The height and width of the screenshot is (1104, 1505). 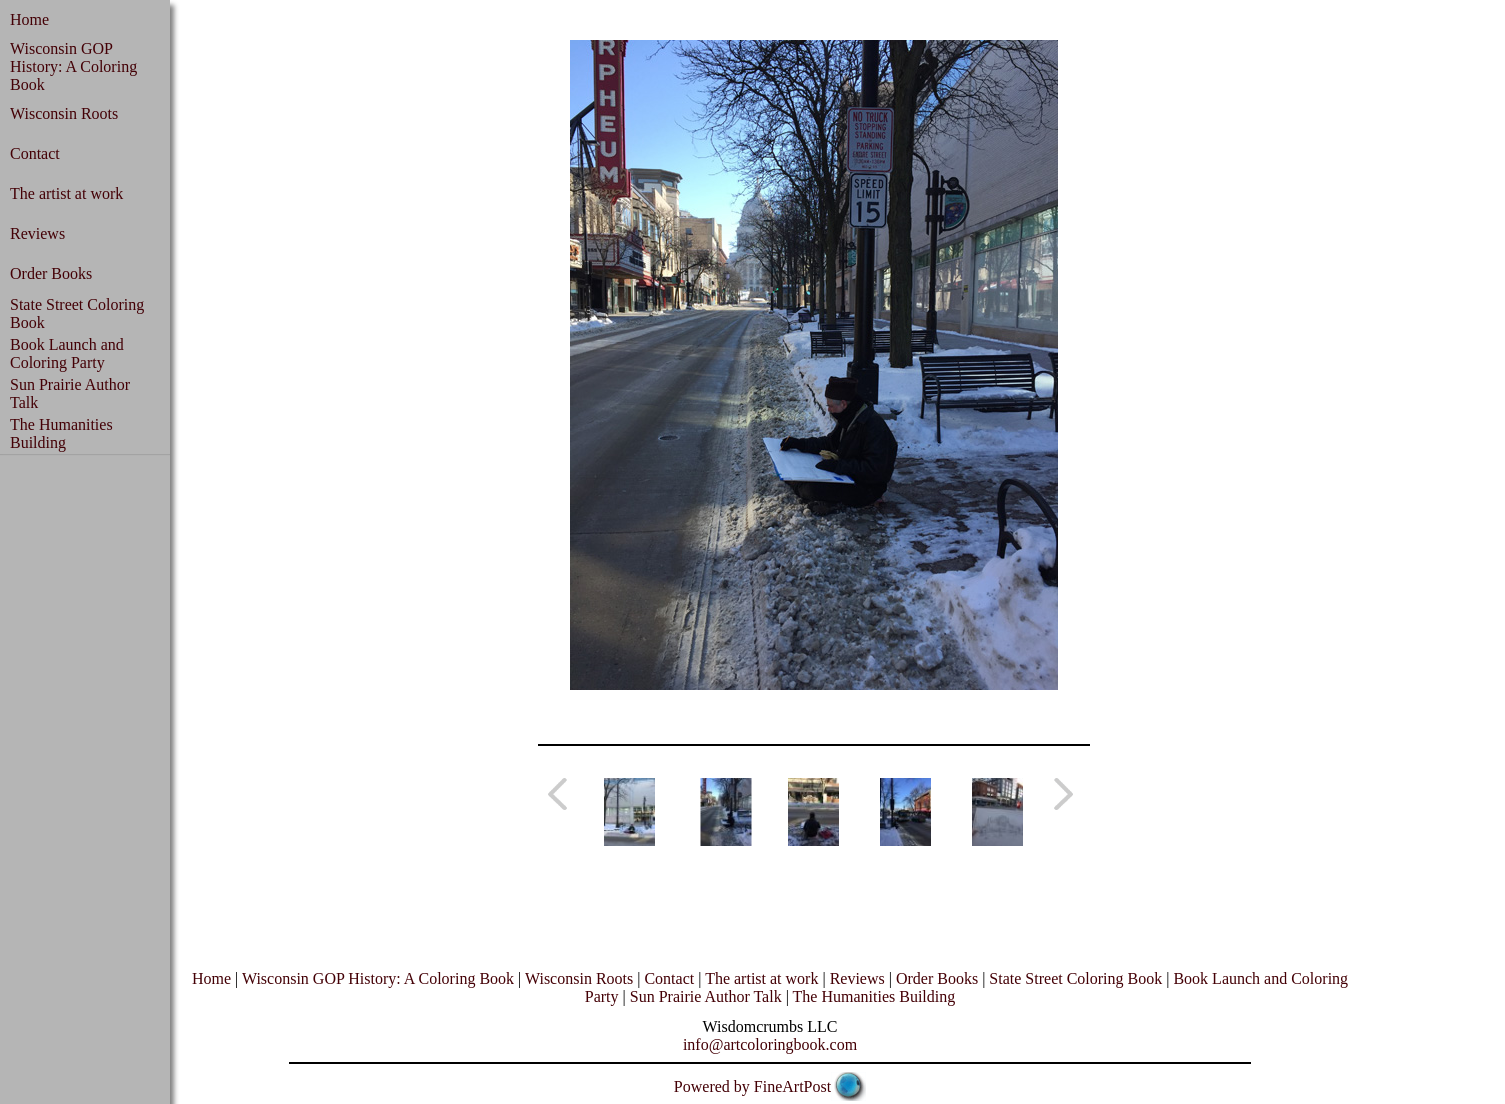 I want to click on Book Launch and Coloring Party, so click(x=67, y=353).